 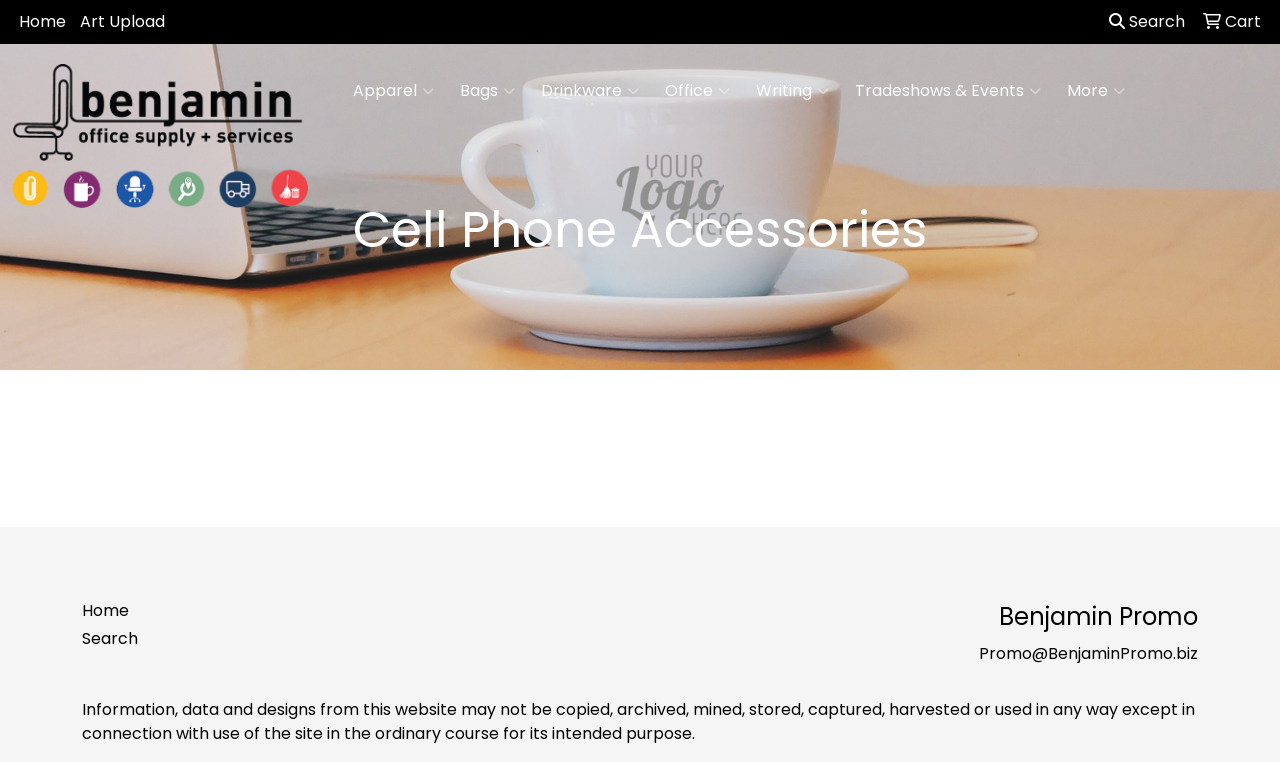 I want to click on Office, so click(x=697, y=91).